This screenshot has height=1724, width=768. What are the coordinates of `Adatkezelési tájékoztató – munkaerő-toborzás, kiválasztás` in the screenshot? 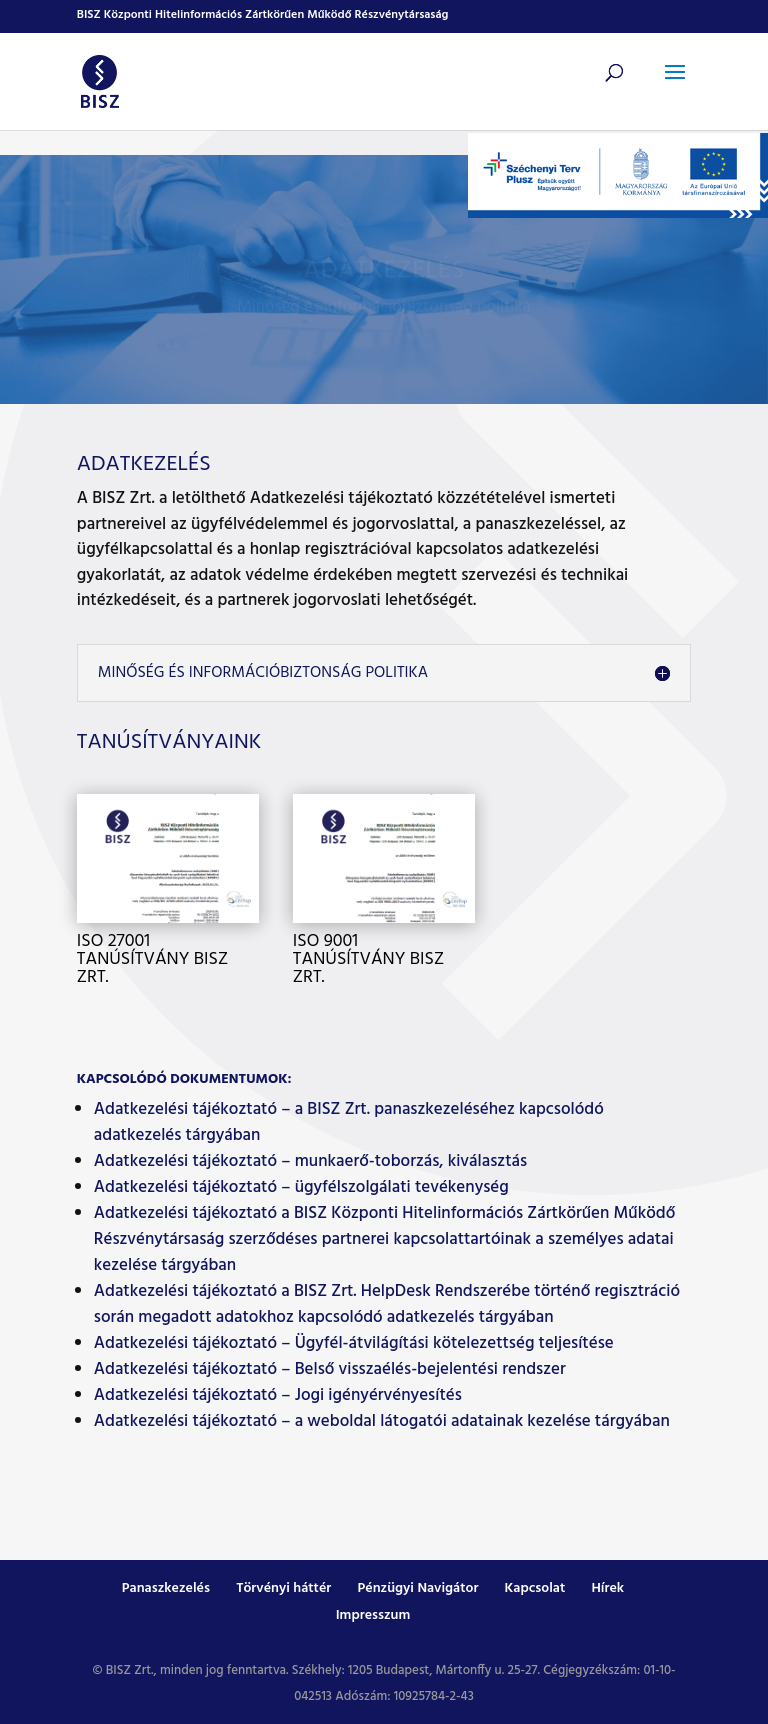 It's located at (310, 1161).